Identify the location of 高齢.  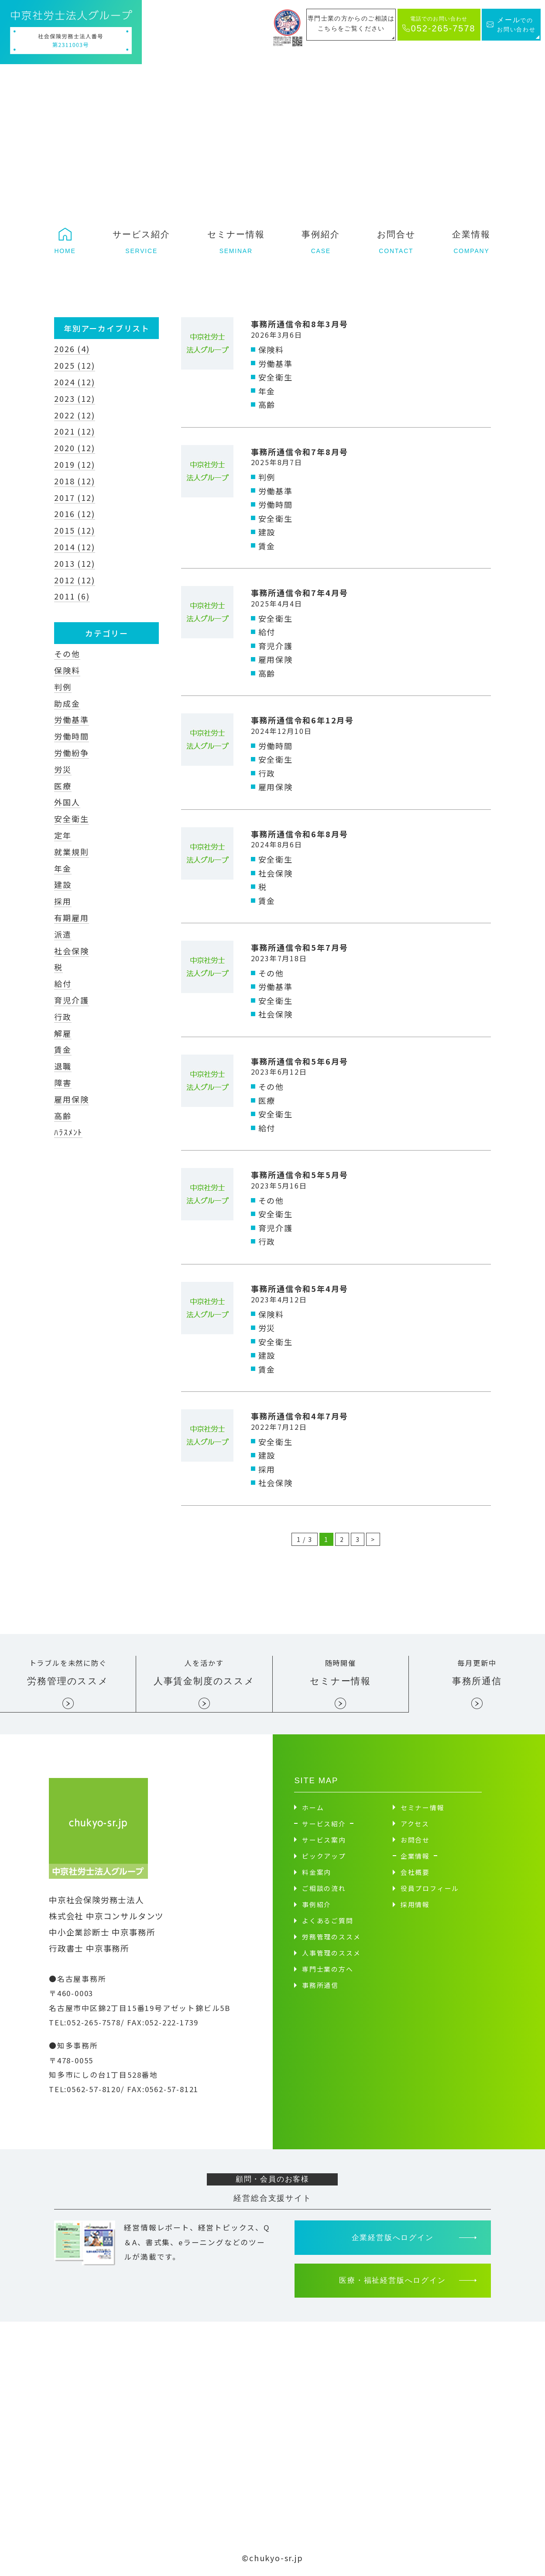
(63, 1115).